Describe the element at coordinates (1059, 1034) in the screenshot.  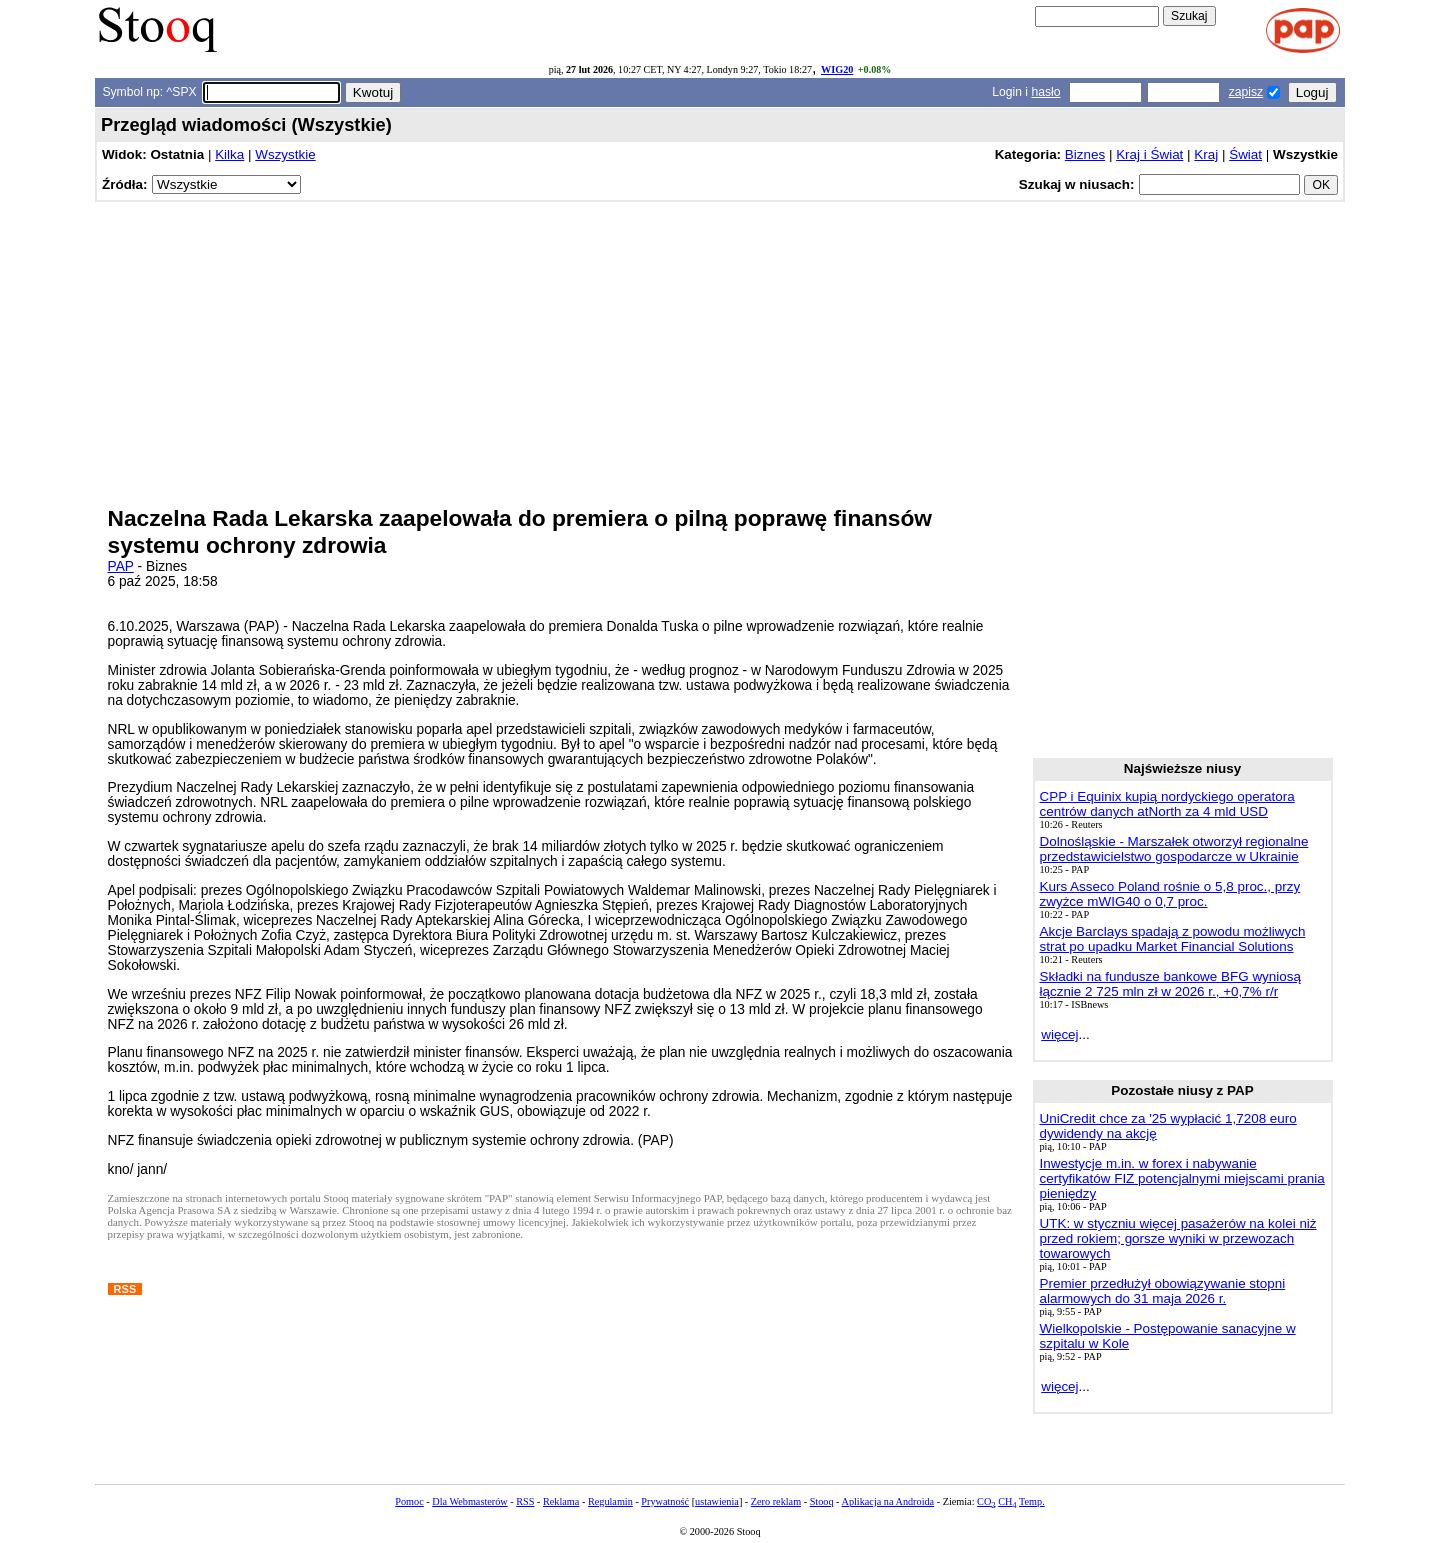
I see `więcej` at that location.